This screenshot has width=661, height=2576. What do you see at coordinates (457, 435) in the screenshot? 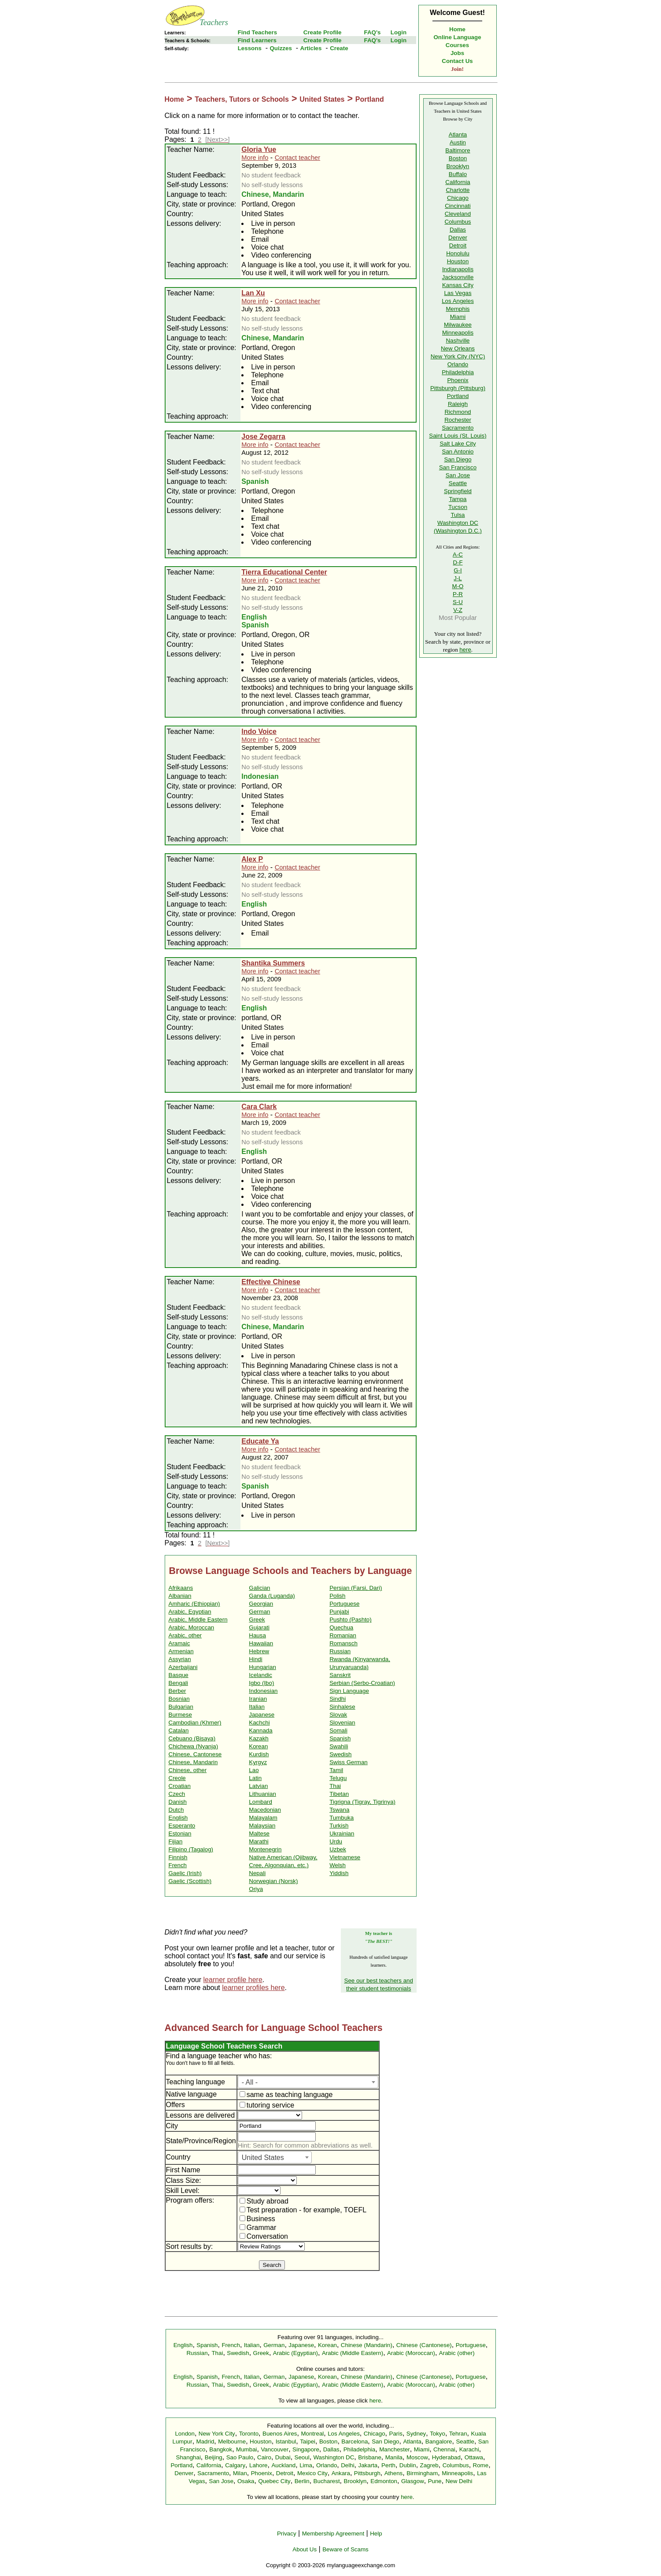
I see `Saint Louis (St. Louis)` at bounding box center [457, 435].